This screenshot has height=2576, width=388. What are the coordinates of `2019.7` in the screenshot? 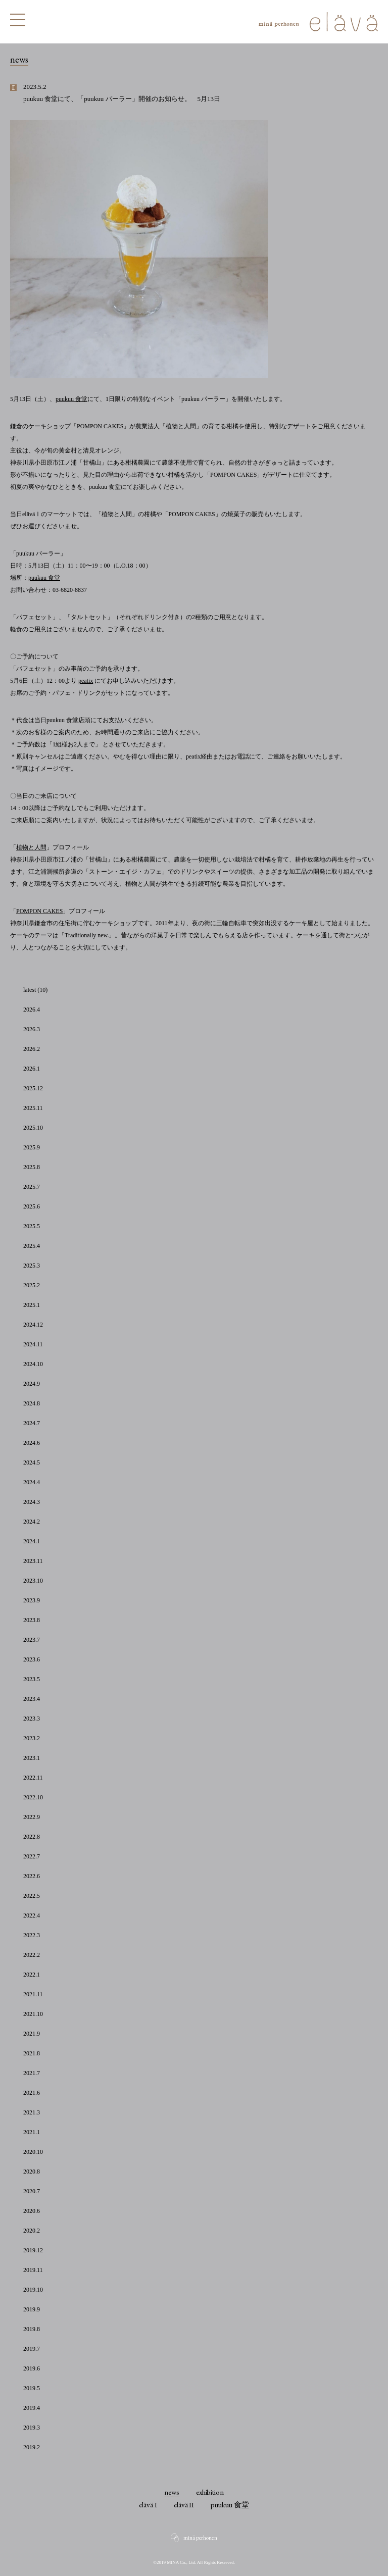 It's located at (31, 2348).